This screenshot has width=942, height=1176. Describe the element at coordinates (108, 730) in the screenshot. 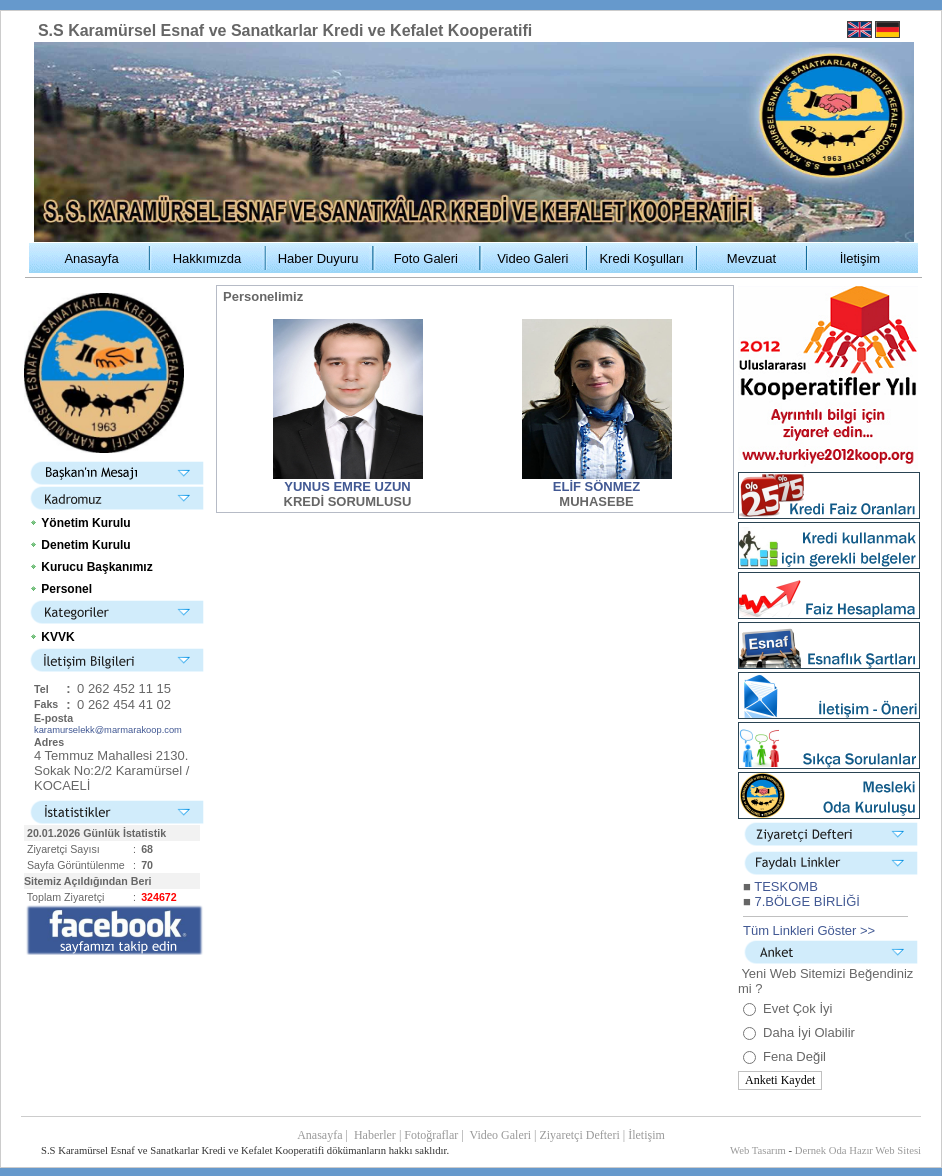

I see `karamurselekk@marmarakoop.com` at that location.